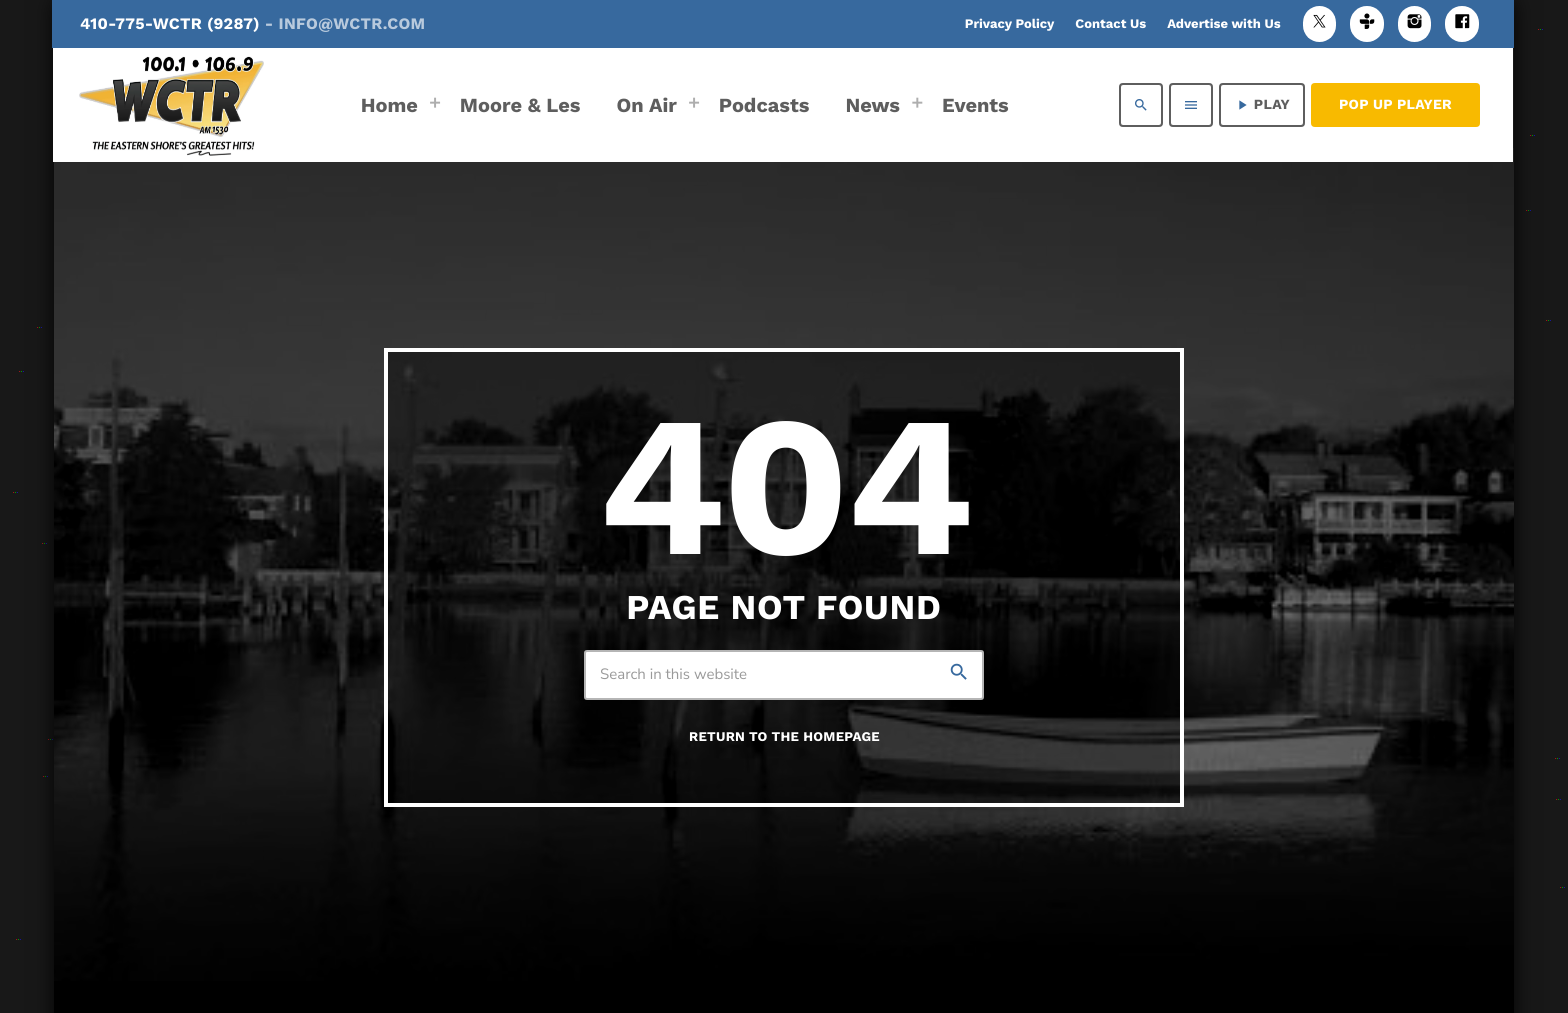 The height and width of the screenshot is (1013, 1568). What do you see at coordinates (1367, 23) in the screenshot?
I see `[Tunein]` at bounding box center [1367, 23].